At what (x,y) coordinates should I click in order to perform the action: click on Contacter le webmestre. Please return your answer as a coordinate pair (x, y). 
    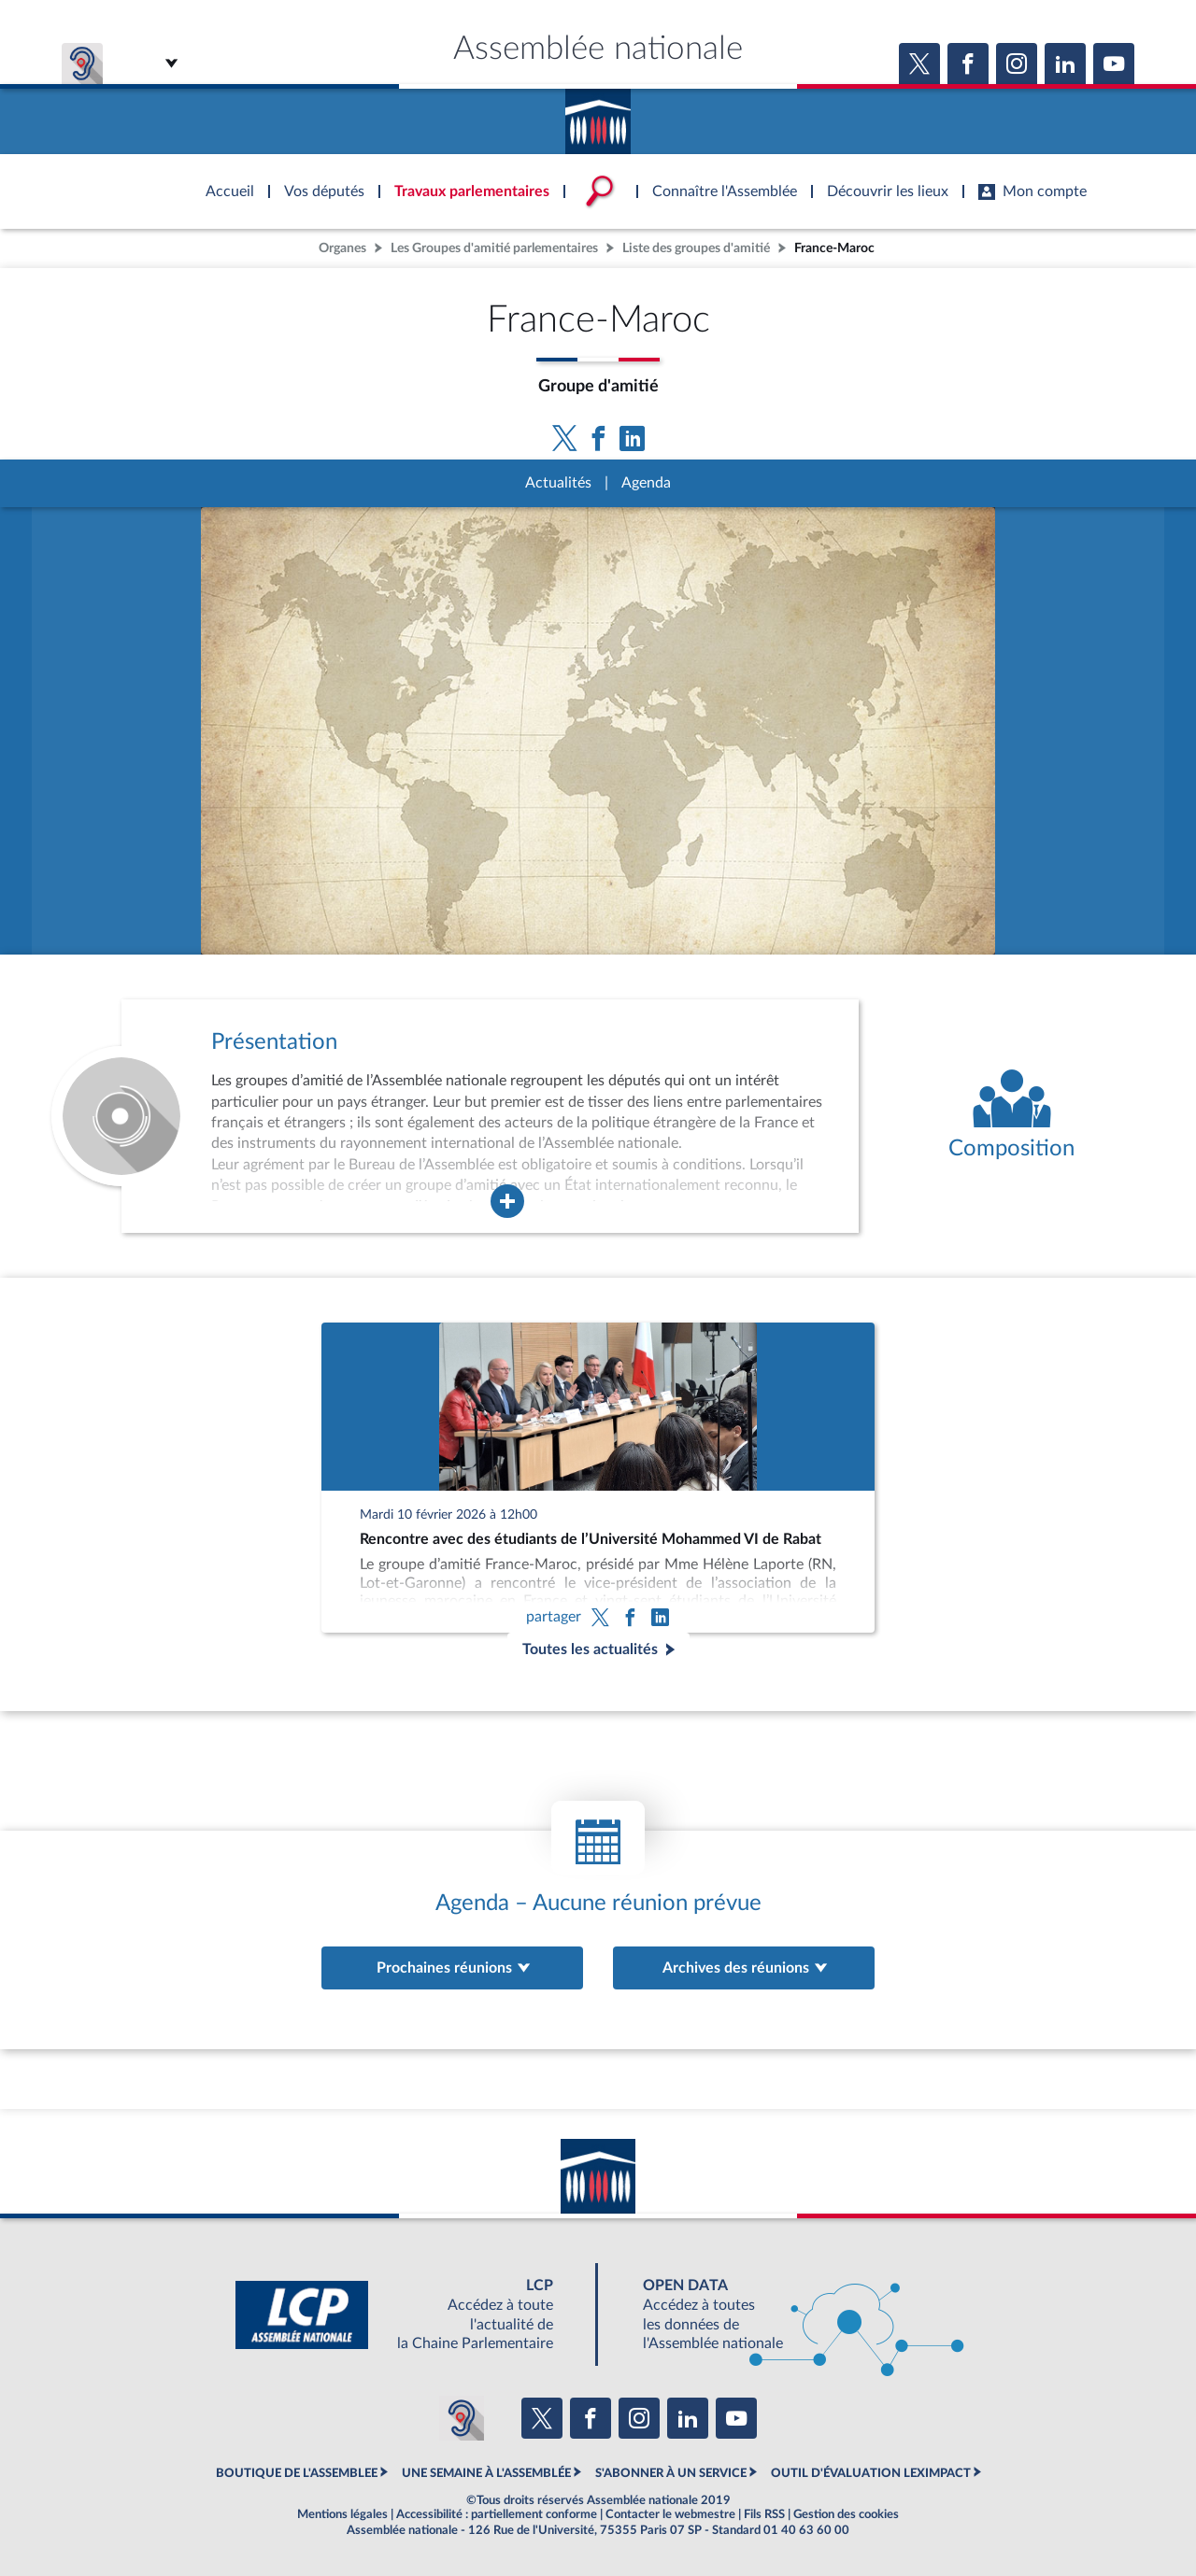
    Looking at the image, I should click on (670, 2514).